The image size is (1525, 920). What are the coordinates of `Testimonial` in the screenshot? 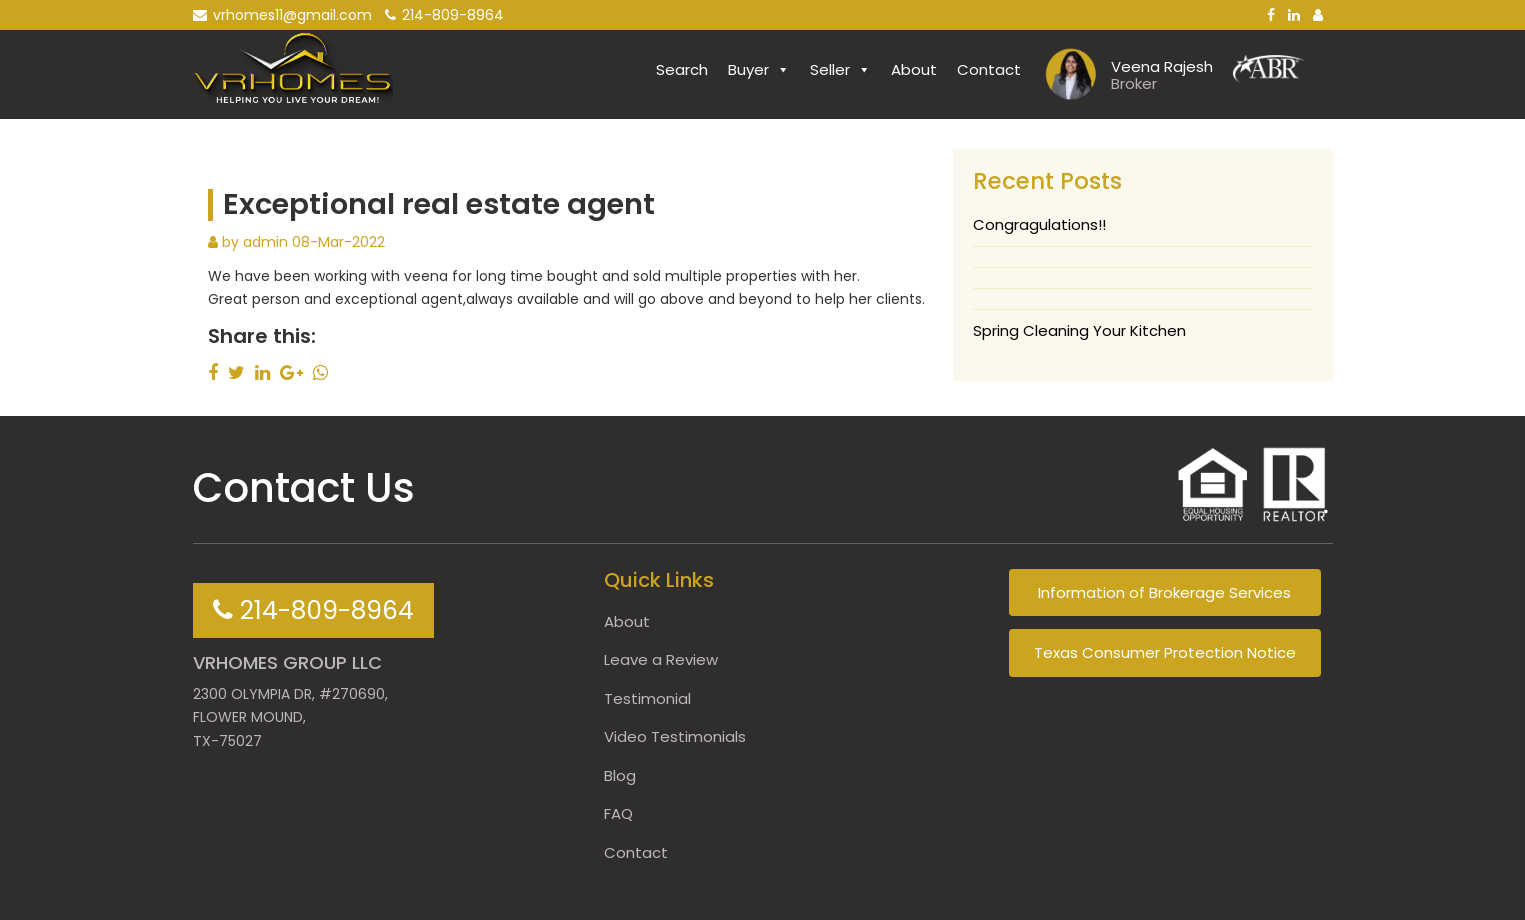 It's located at (647, 698).